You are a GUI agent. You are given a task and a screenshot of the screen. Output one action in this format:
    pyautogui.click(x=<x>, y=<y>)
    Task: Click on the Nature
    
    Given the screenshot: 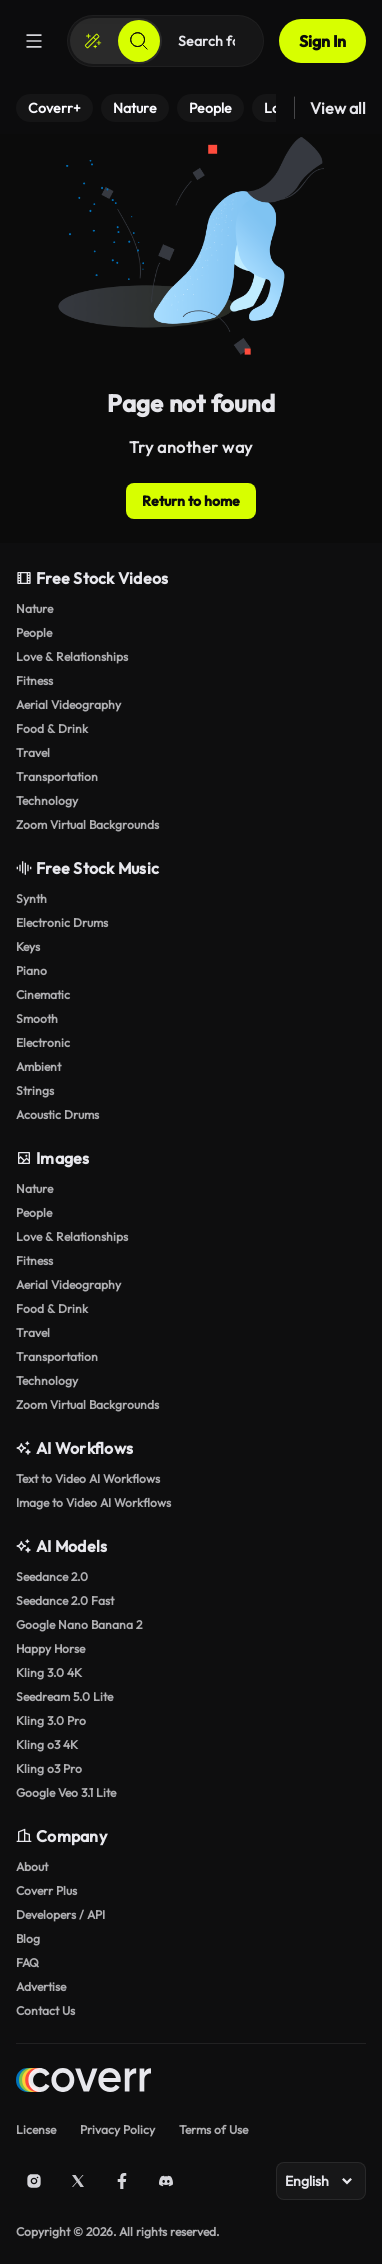 What is the action you would take?
    pyautogui.click(x=34, y=608)
    